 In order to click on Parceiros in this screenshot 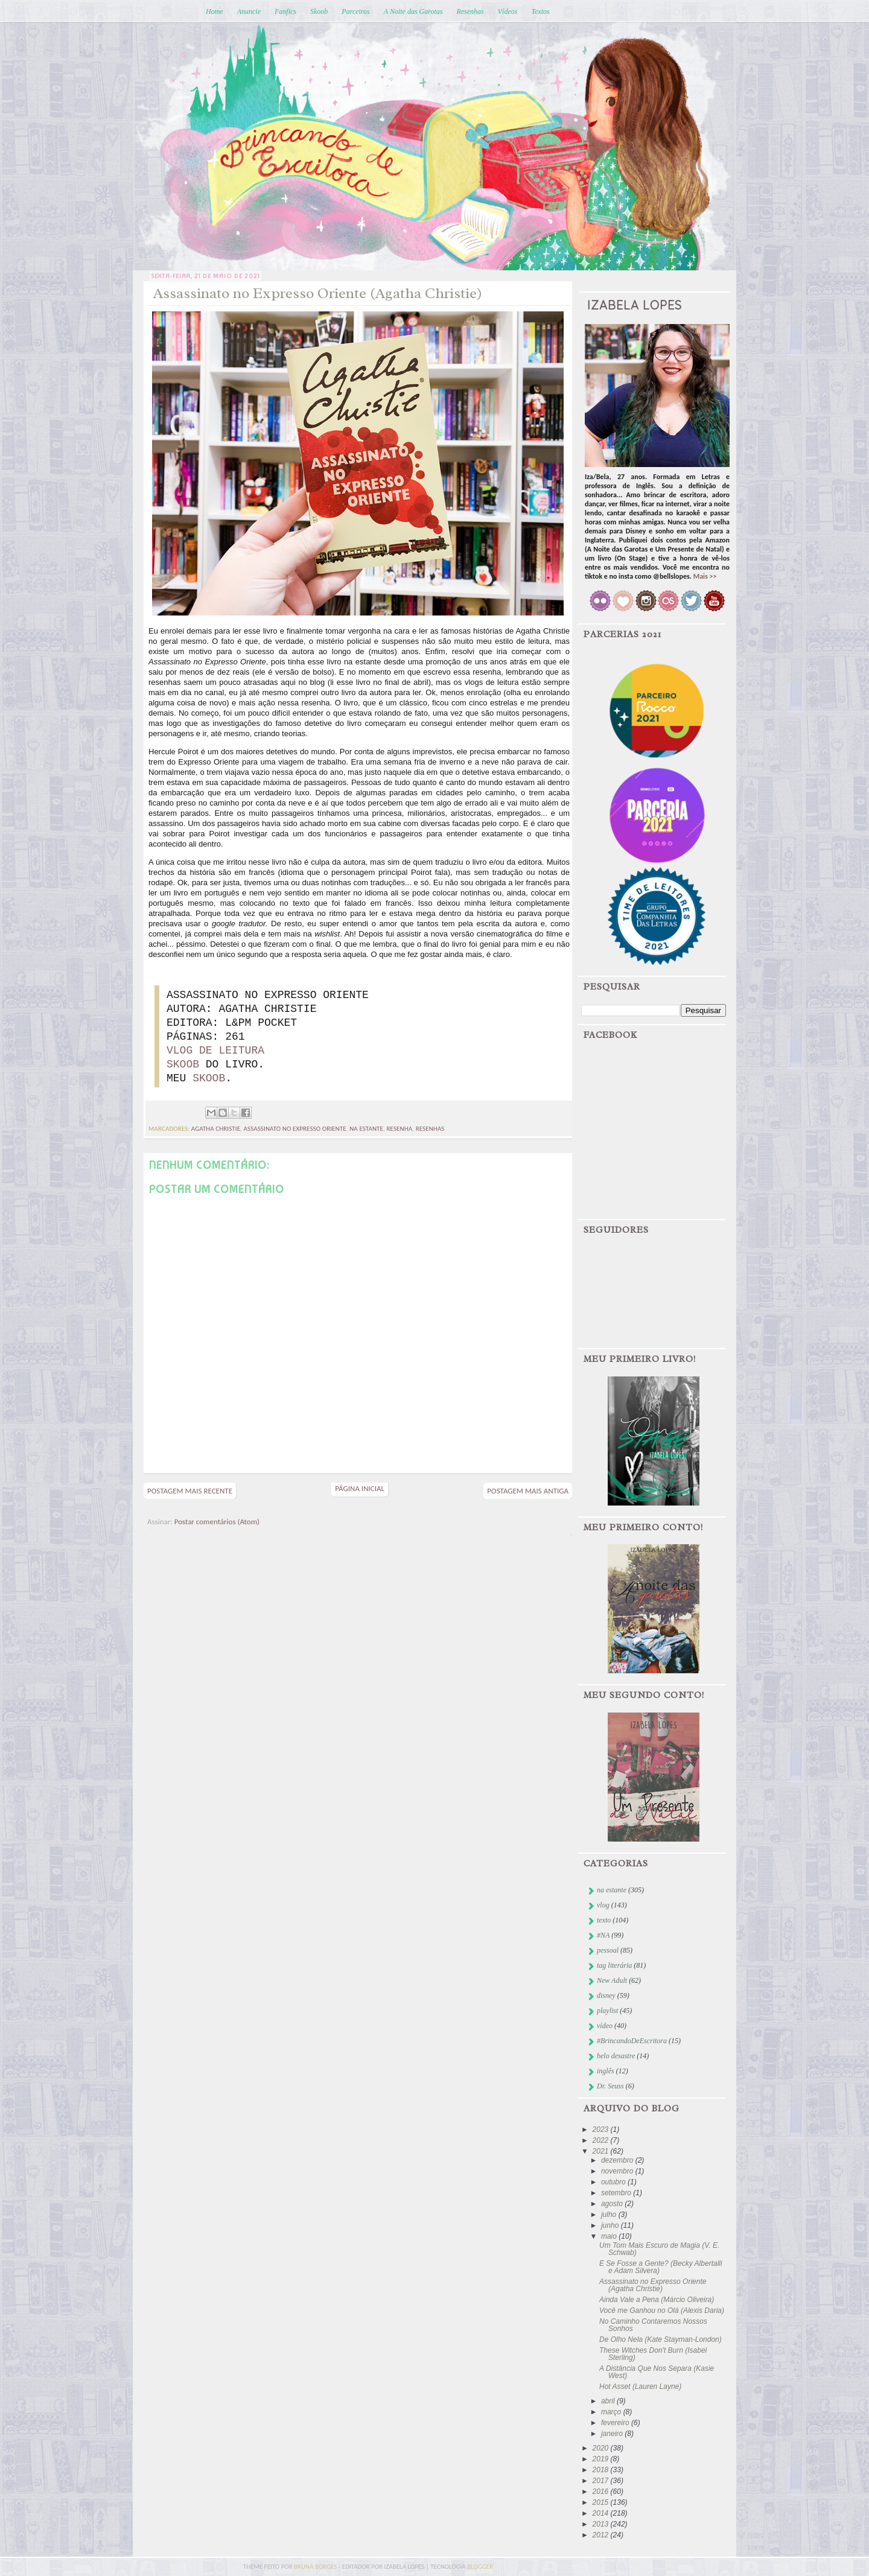, I will do `click(355, 11)`.